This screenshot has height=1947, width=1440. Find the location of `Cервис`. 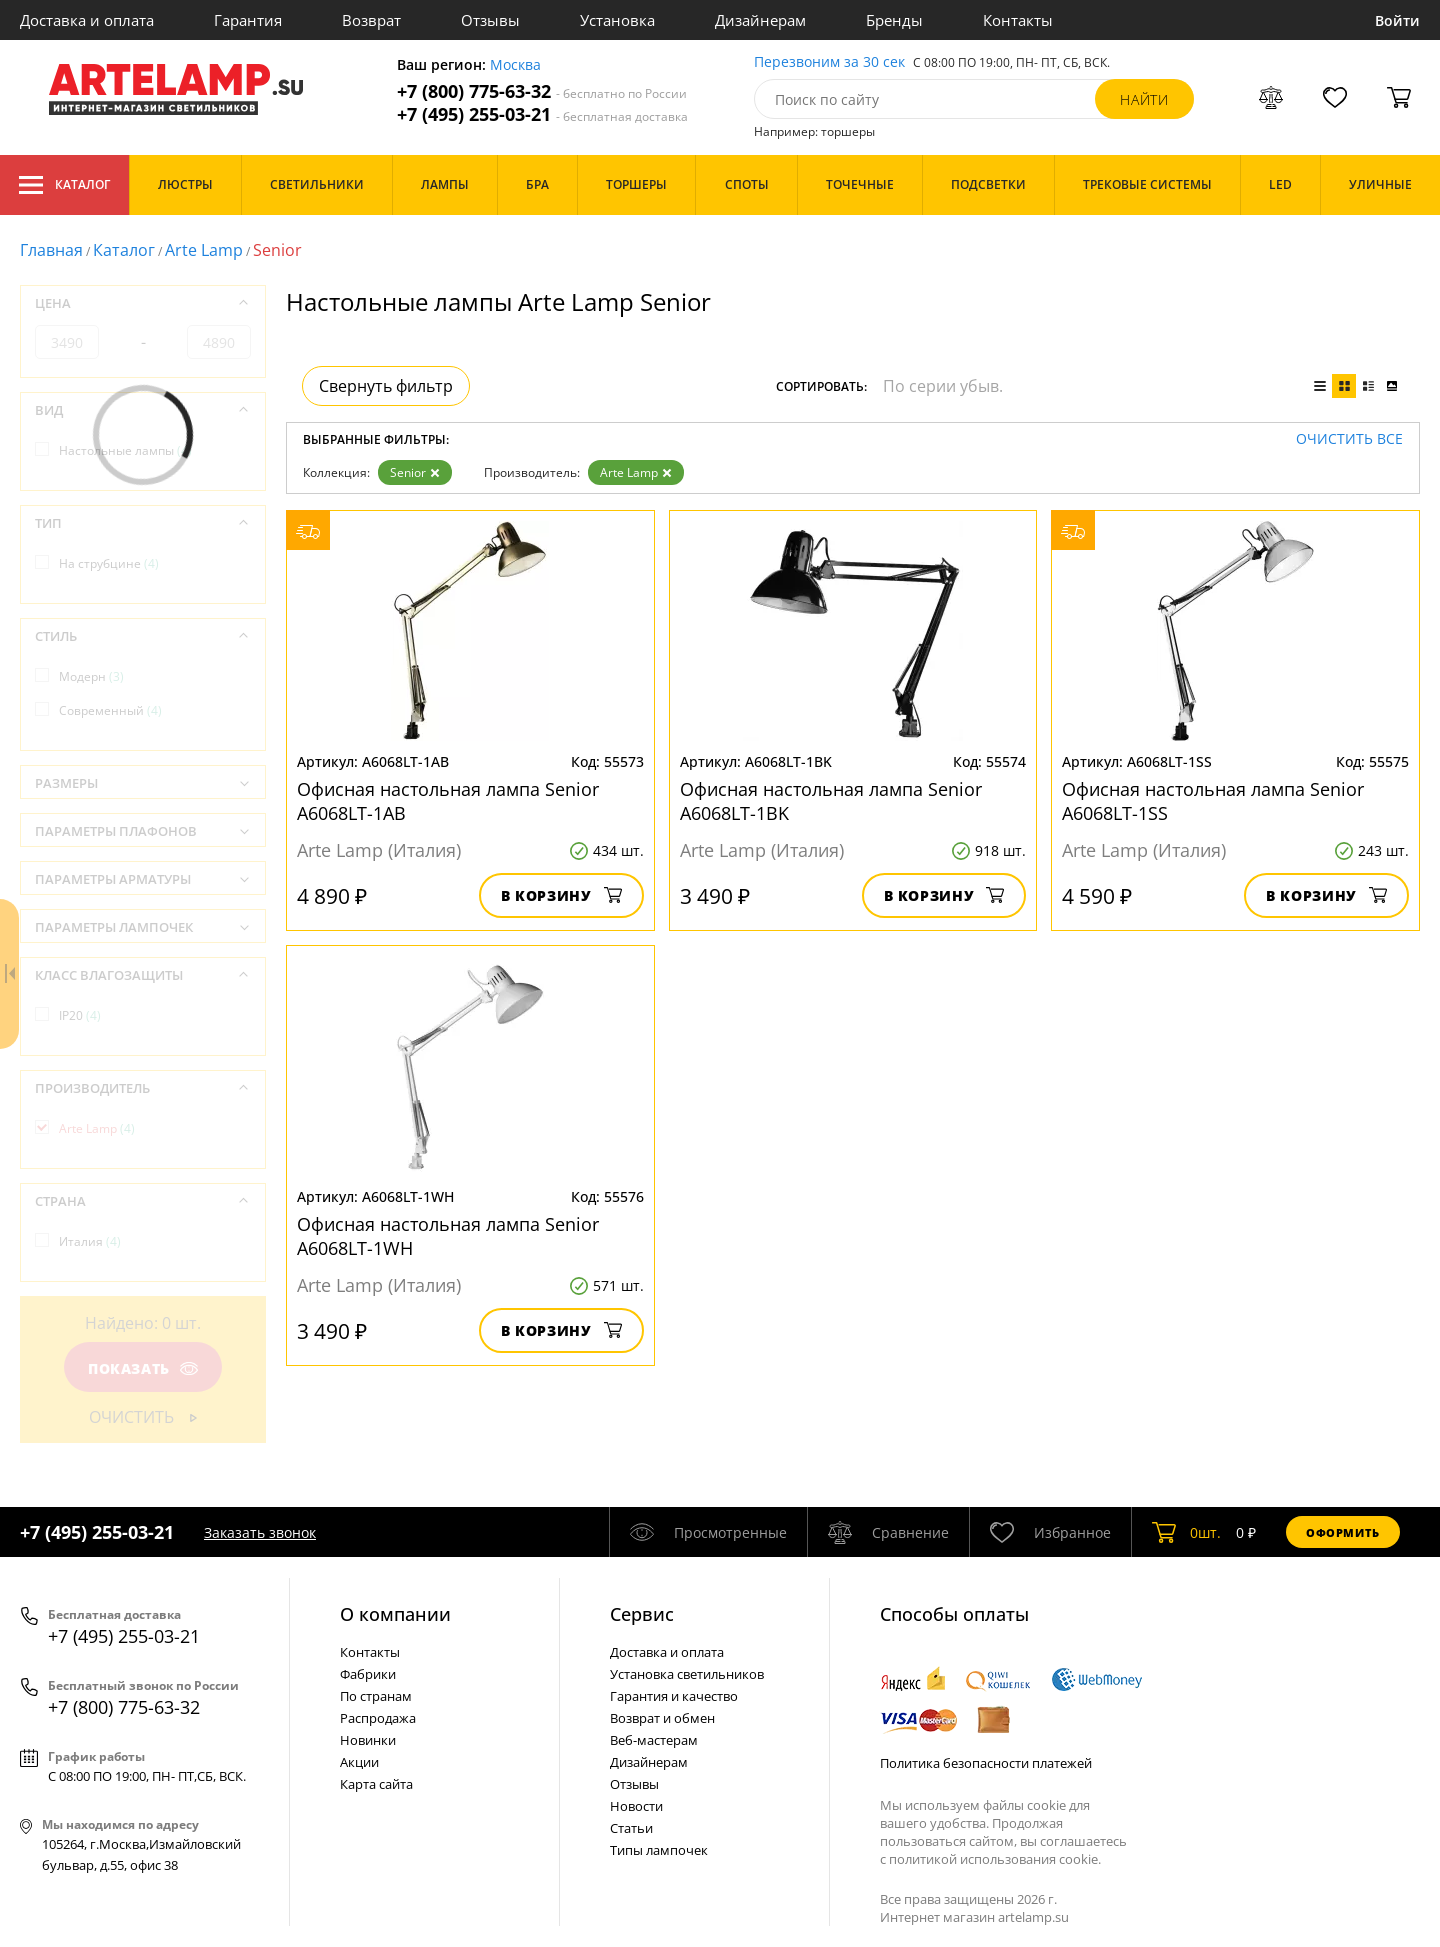

Cервис is located at coordinates (642, 1614).